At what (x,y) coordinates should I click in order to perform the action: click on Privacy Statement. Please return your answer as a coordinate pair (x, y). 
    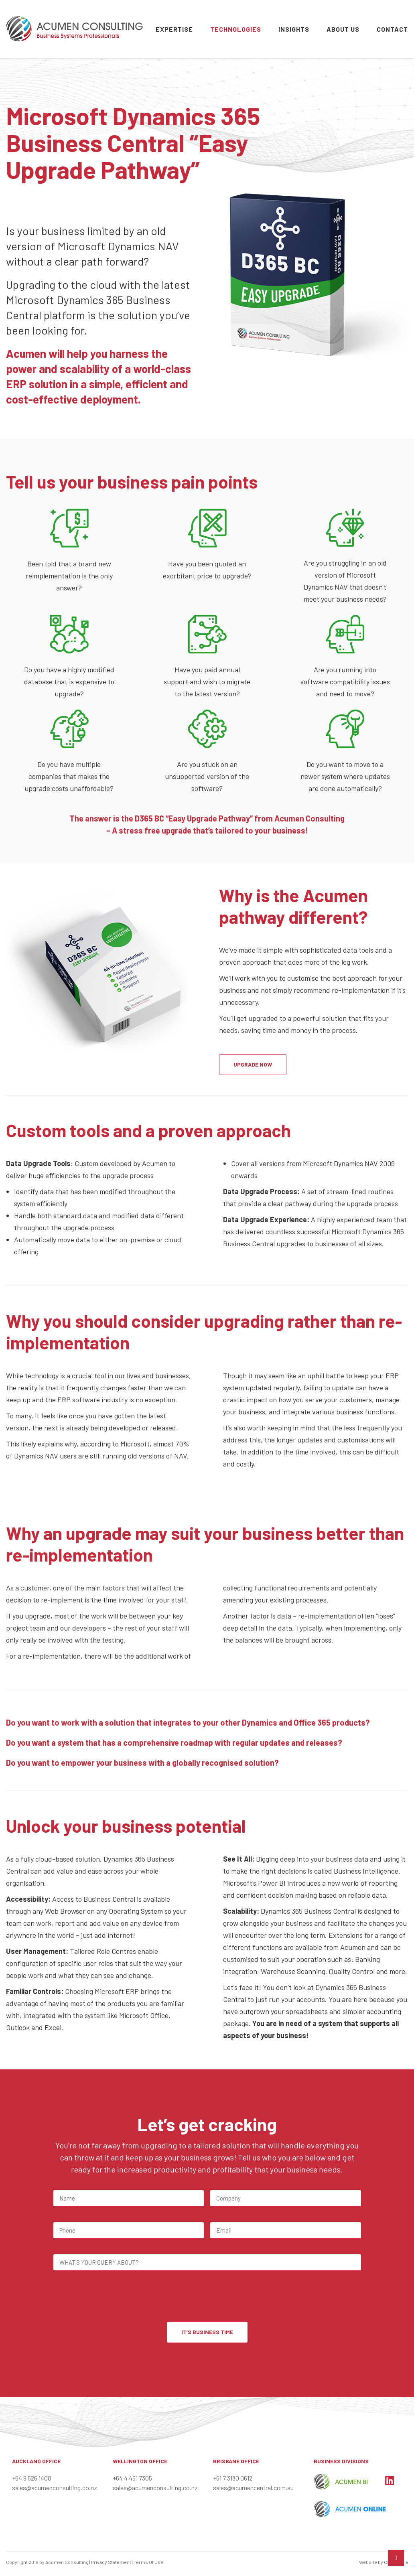
    Looking at the image, I should click on (111, 2562).